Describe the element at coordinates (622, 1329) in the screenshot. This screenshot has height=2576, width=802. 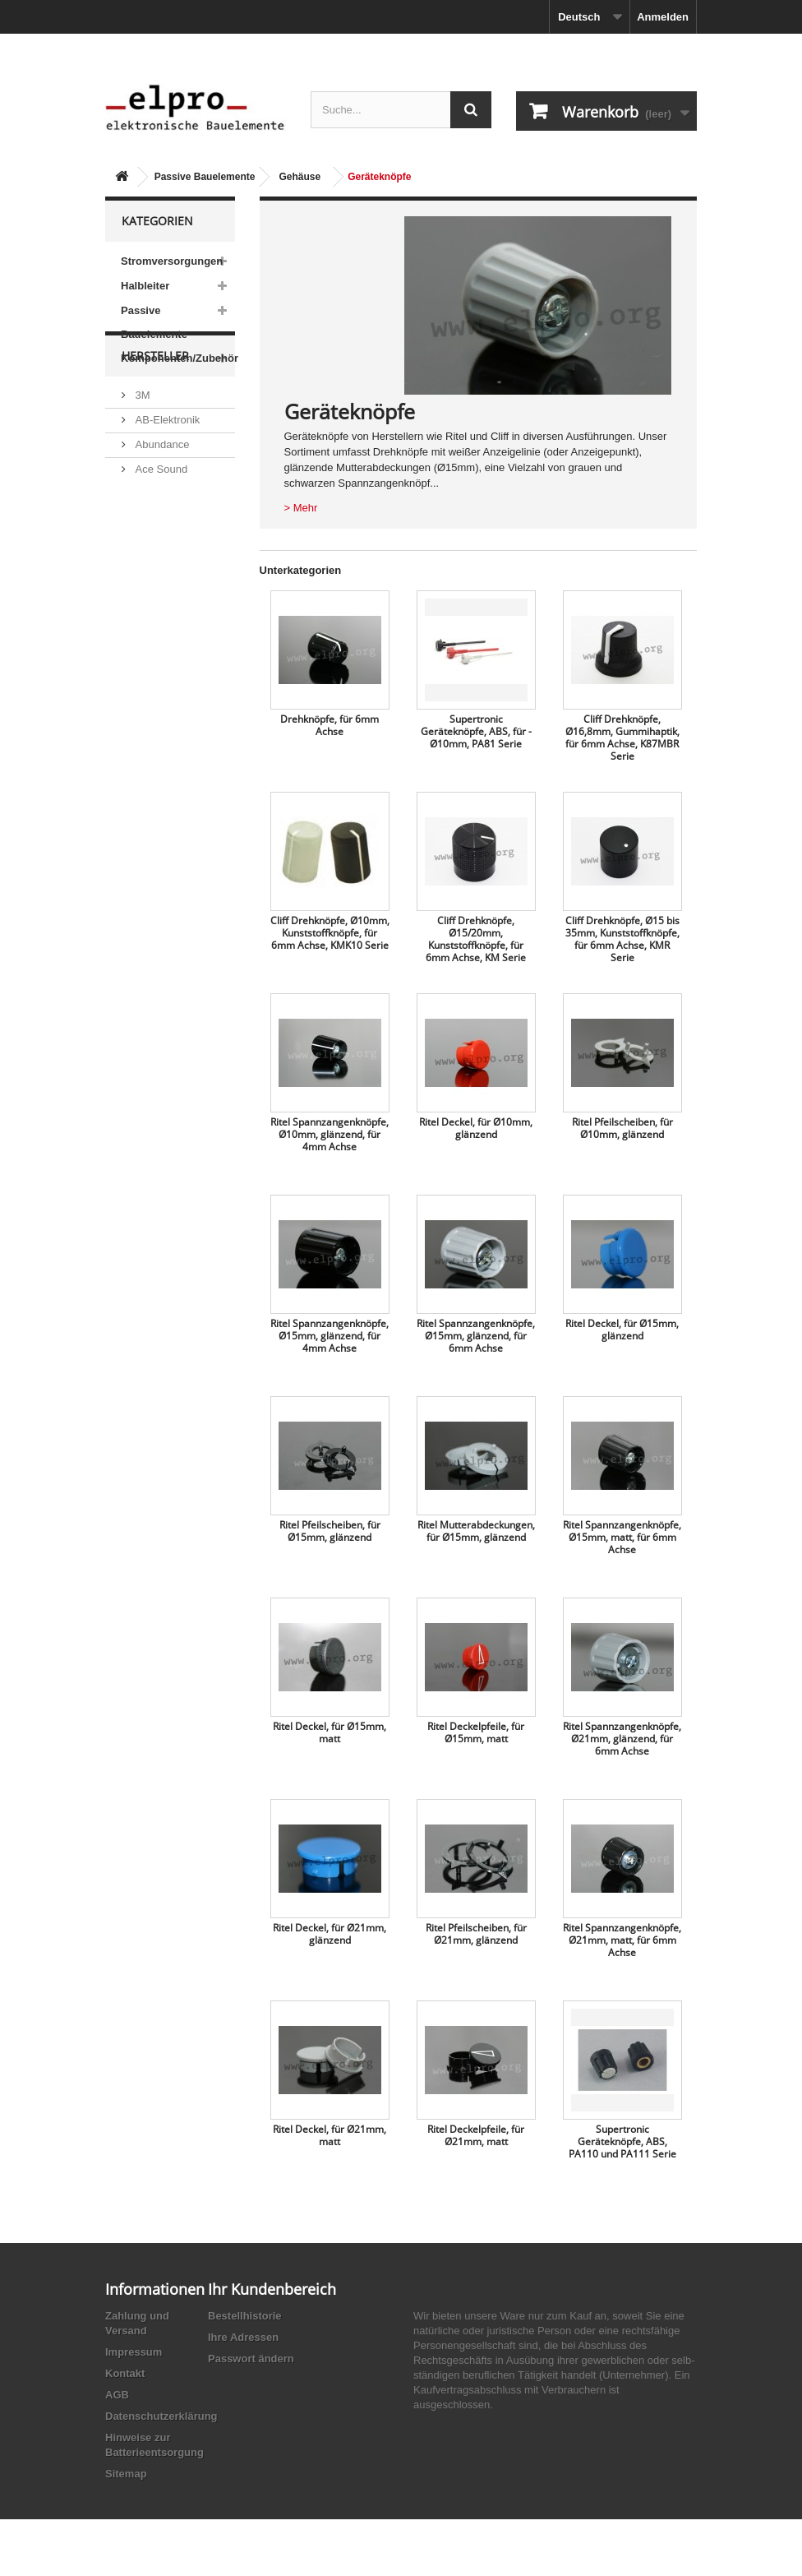
I see `Ritel Deckel, für Ø15mm, glänzend` at that location.